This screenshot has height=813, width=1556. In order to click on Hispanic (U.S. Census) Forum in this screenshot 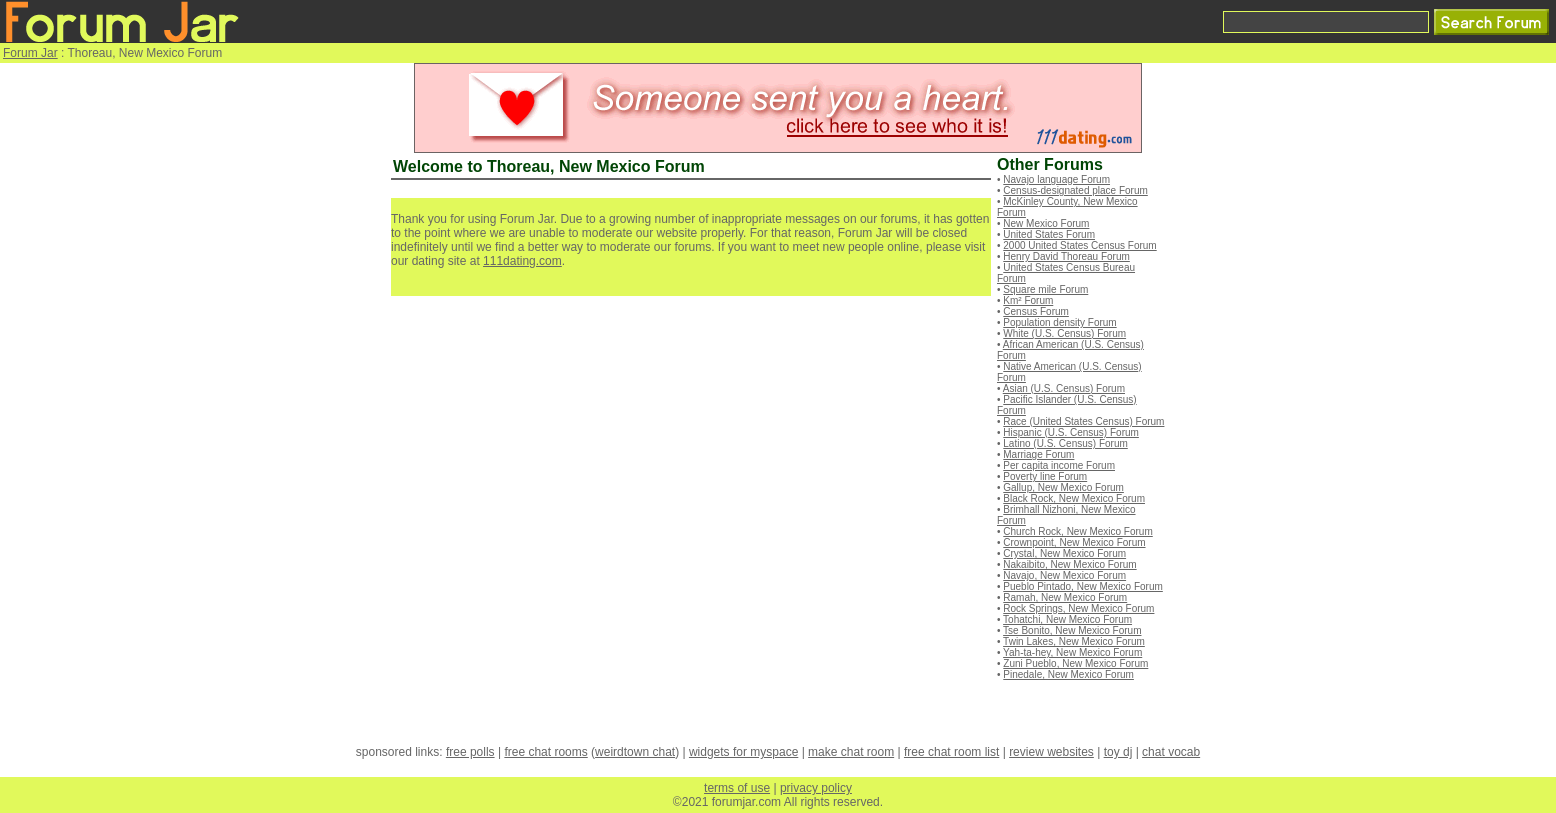, I will do `click(1071, 432)`.